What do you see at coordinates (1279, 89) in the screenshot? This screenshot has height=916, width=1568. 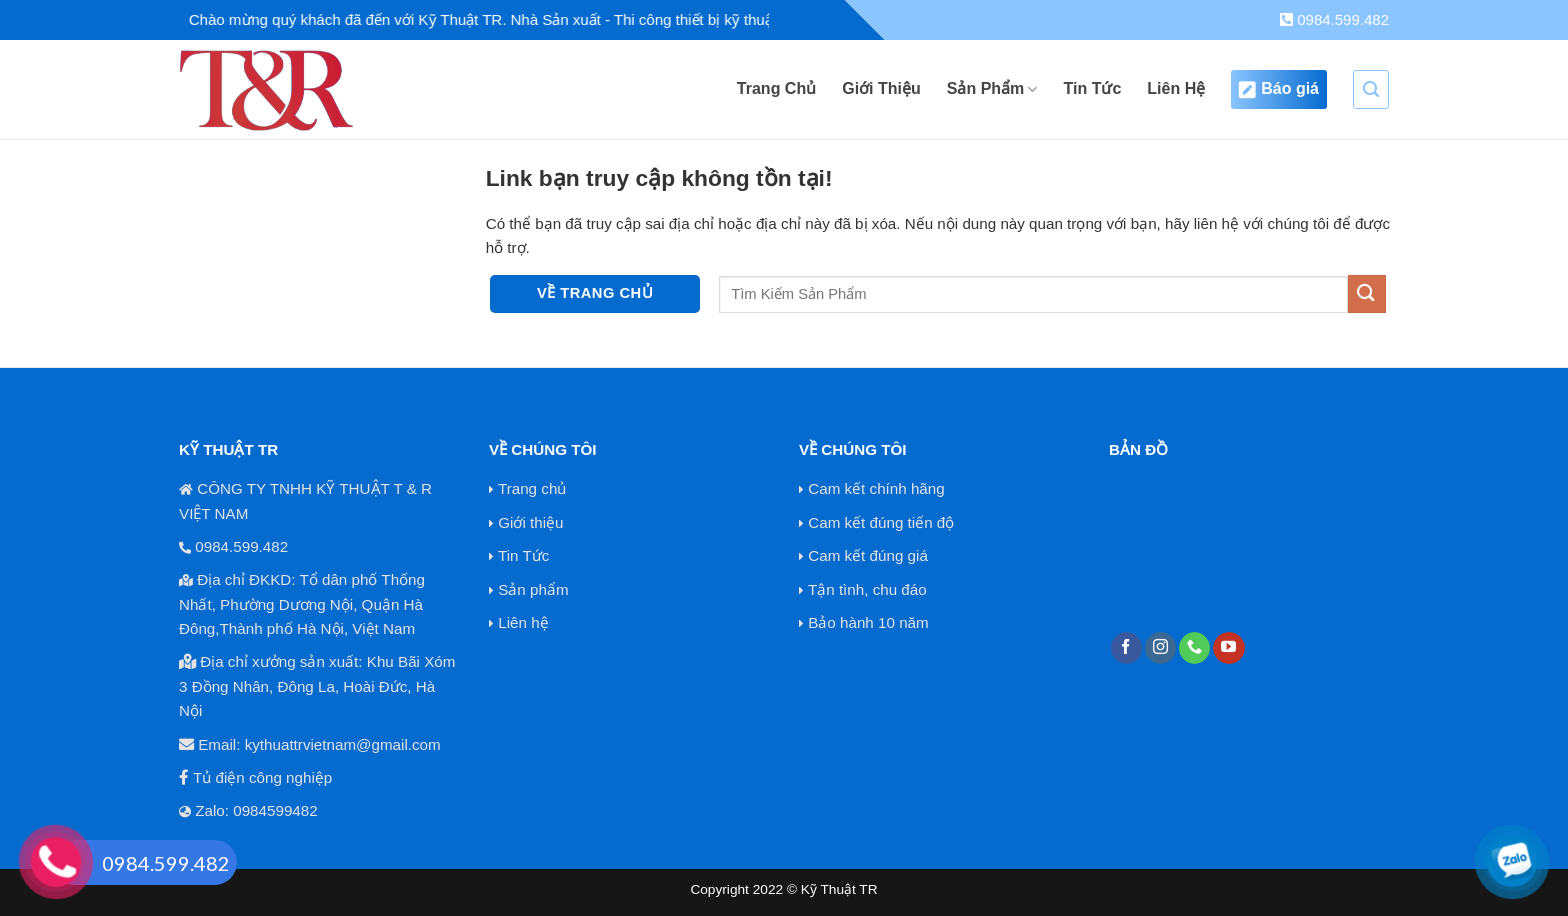 I see `Báo giá` at bounding box center [1279, 89].